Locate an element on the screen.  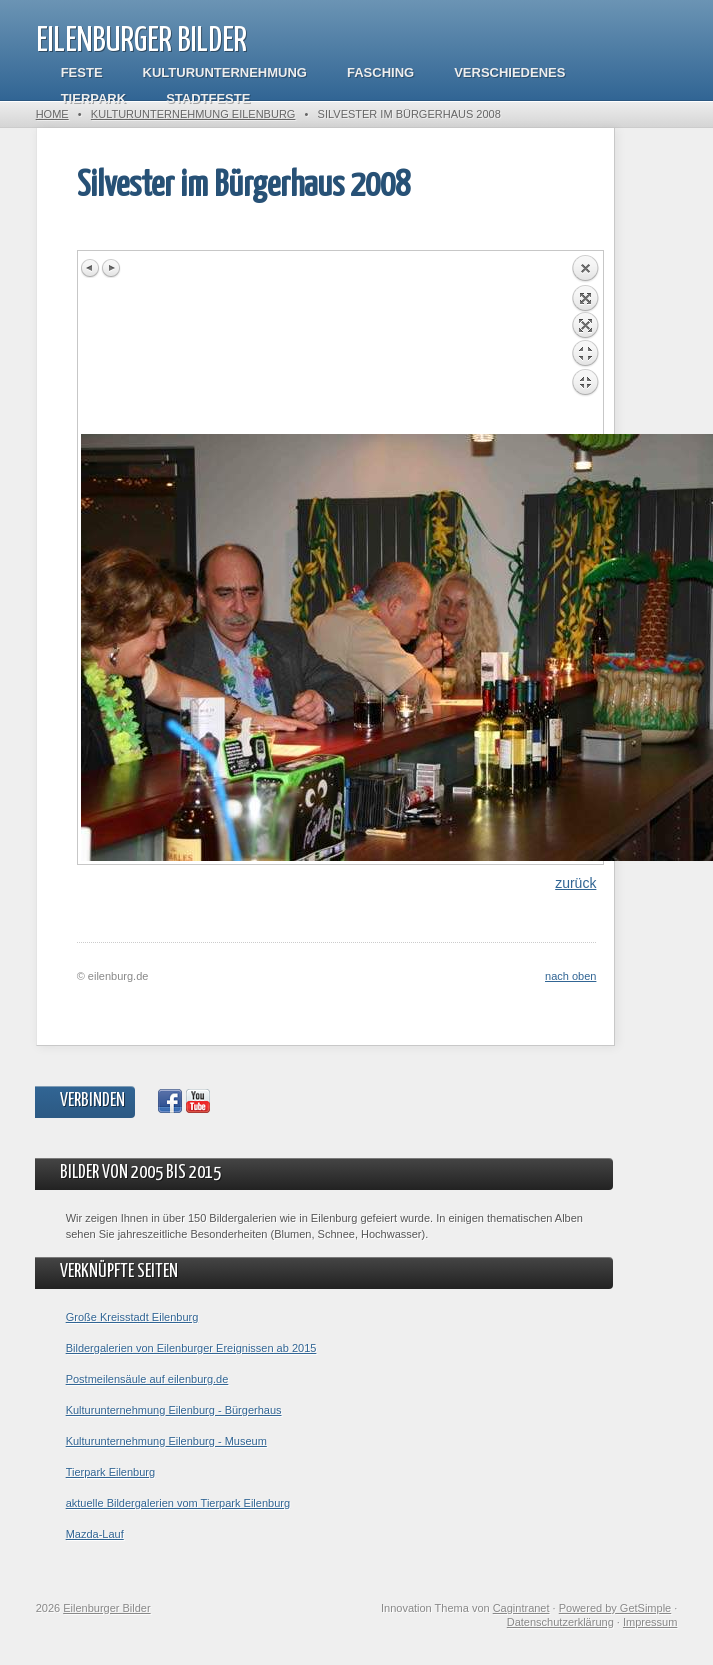
Tierpark is located at coordinates (93, 98).